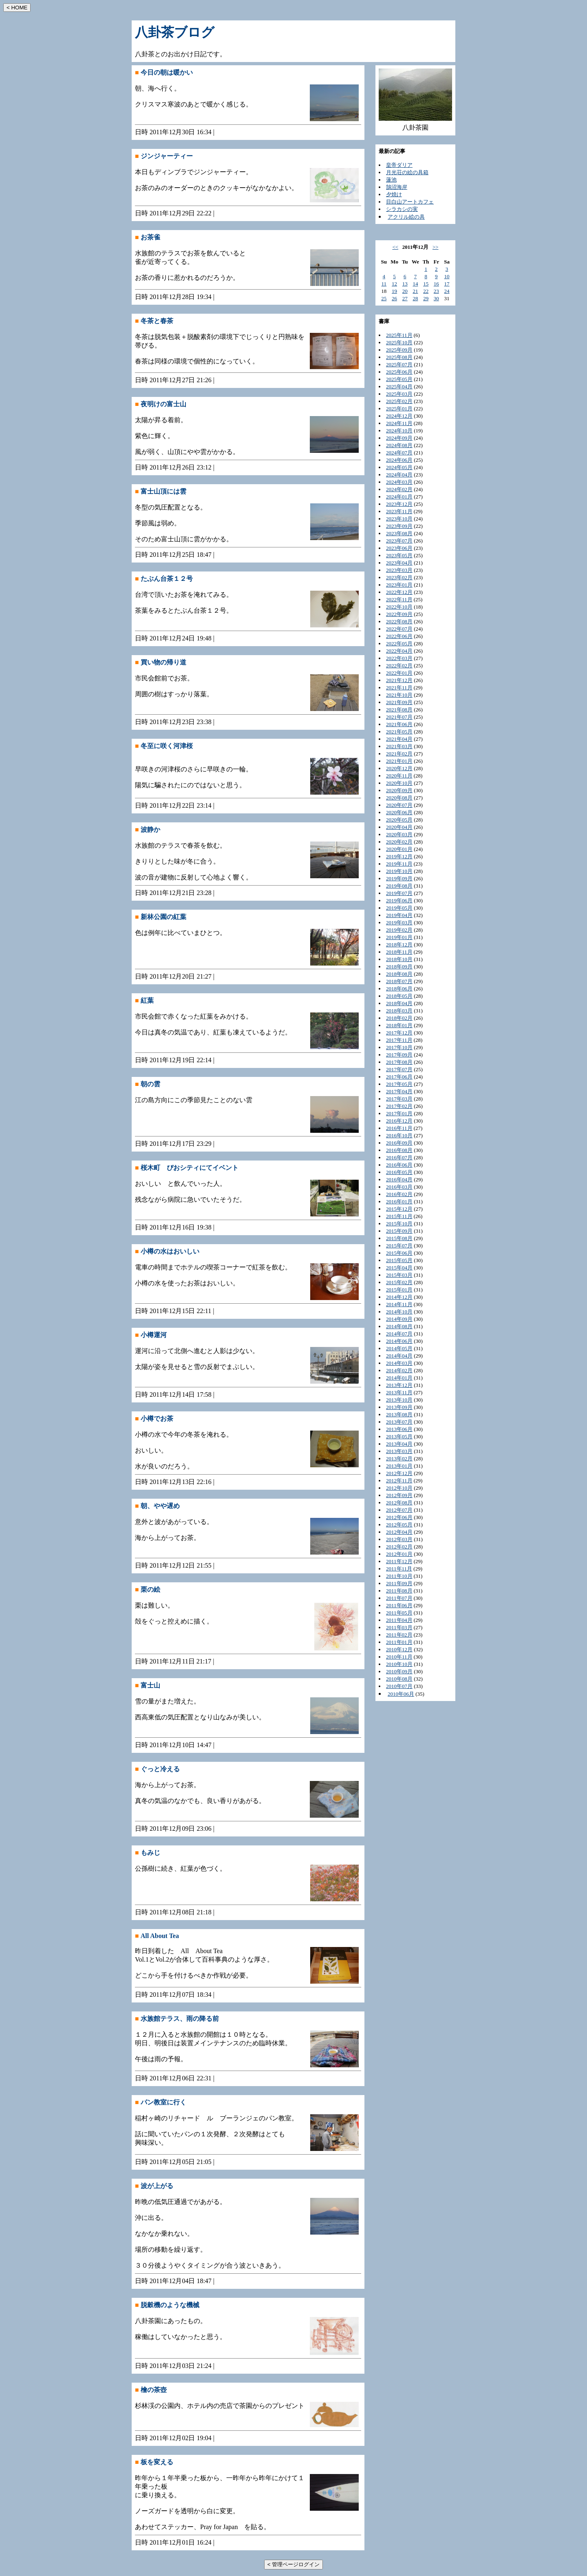 The width and height of the screenshot is (587, 2576). I want to click on 2022年07月, so click(399, 629).